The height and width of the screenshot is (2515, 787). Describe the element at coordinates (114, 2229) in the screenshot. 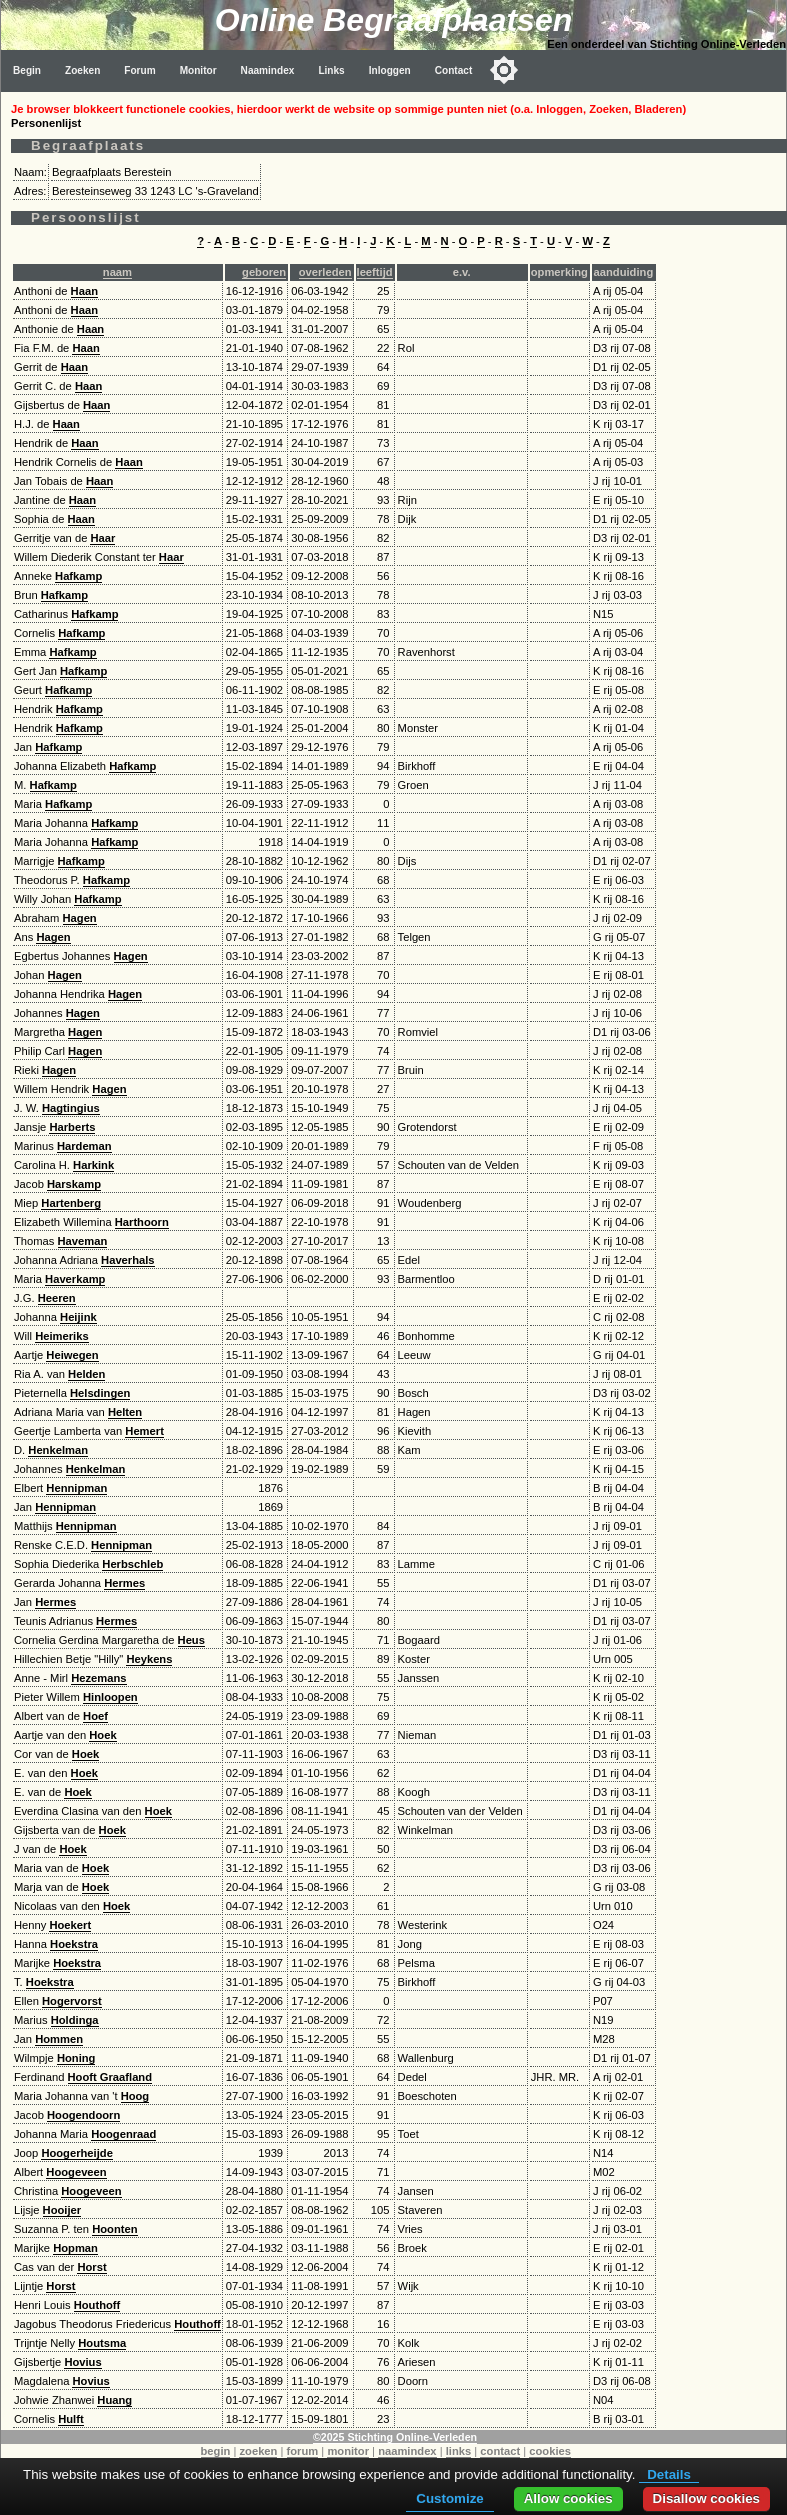

I see `Hoonten` at that location.